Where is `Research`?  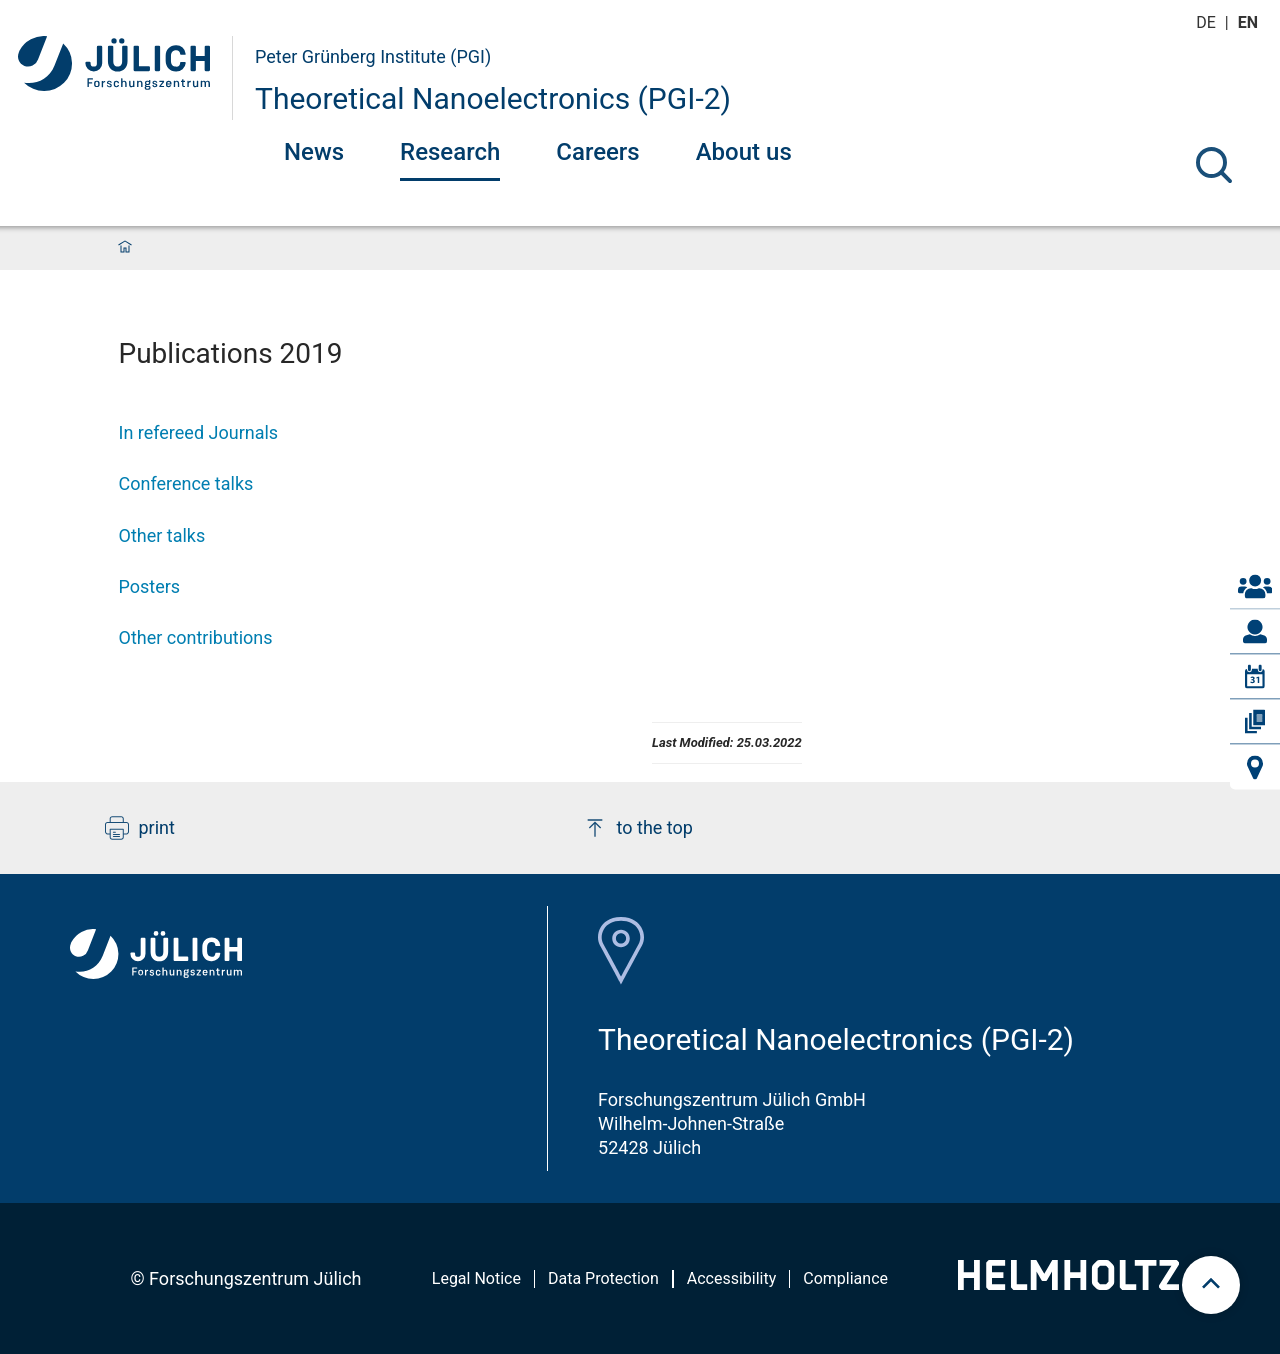
Research is located at coordinates (450, 152).